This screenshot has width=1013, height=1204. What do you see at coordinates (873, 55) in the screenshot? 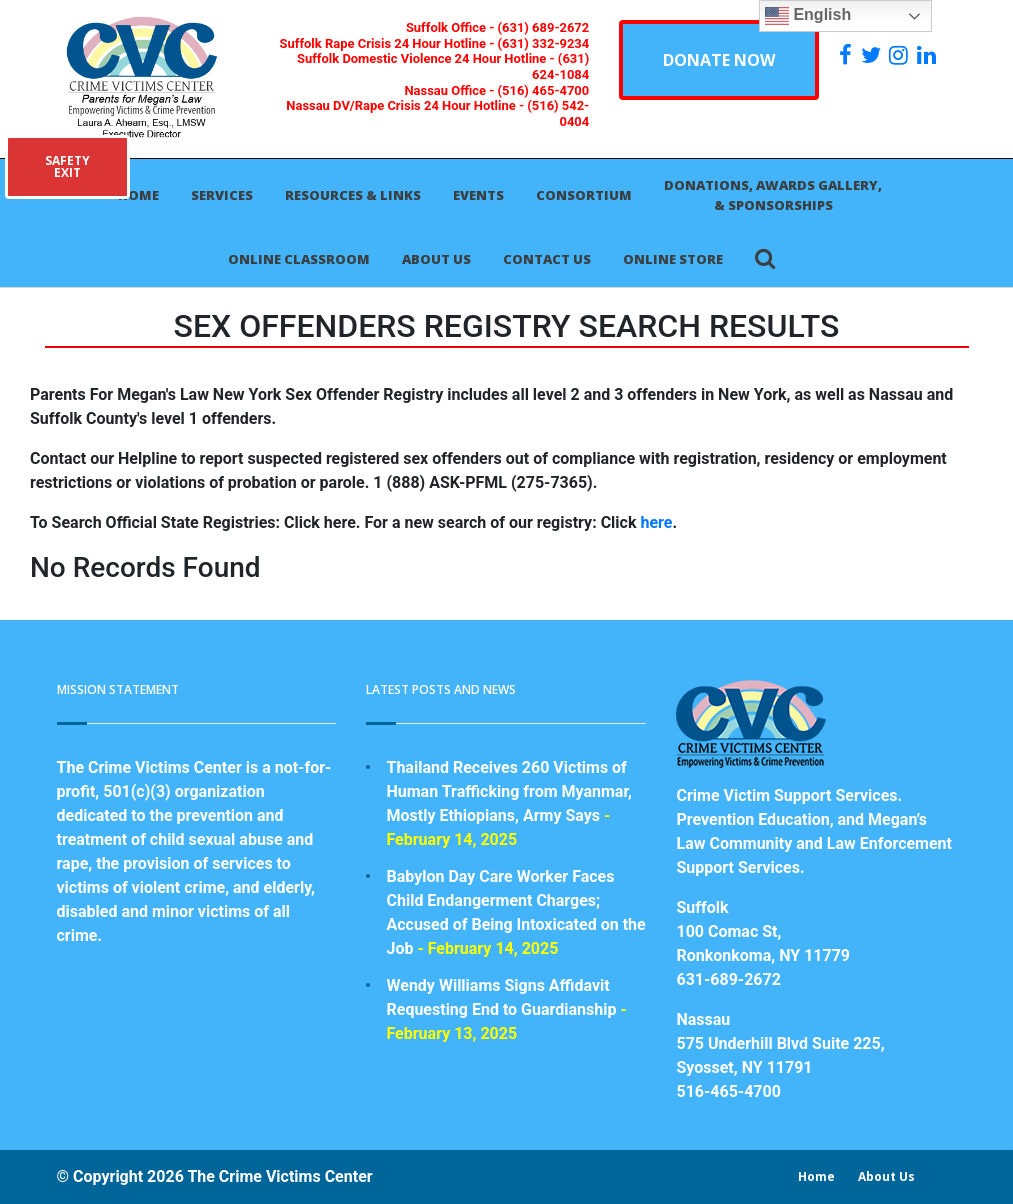
I see `[https://x.com/PFMLCVC]` at bounding box center [873, 55].